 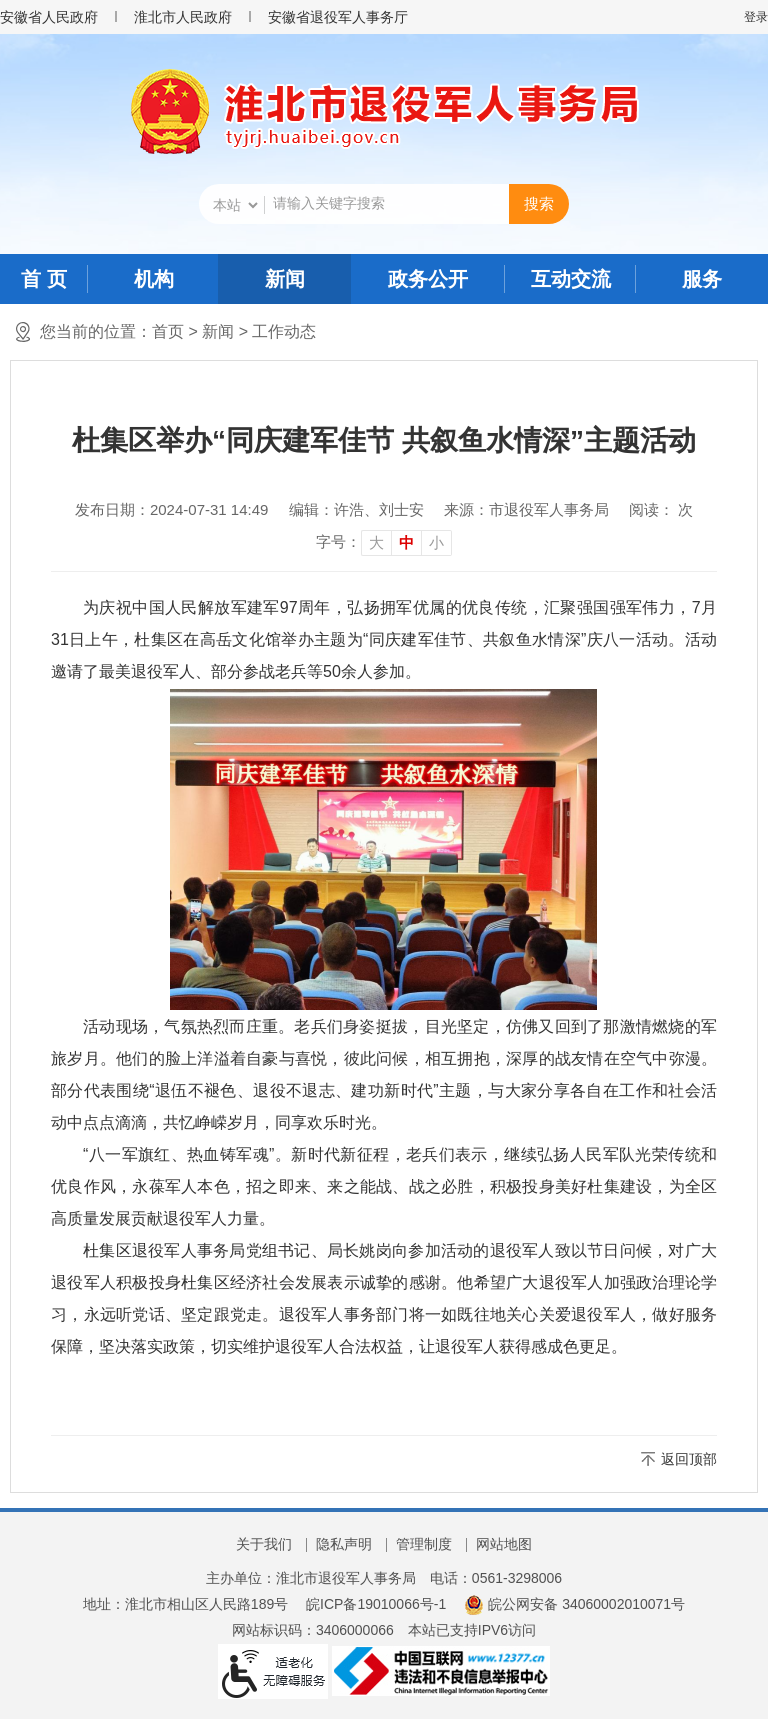 What do you see at coordinates (424, 1544) in the screenshot?
I see `管理制度` at bounding box center [424, 1544].